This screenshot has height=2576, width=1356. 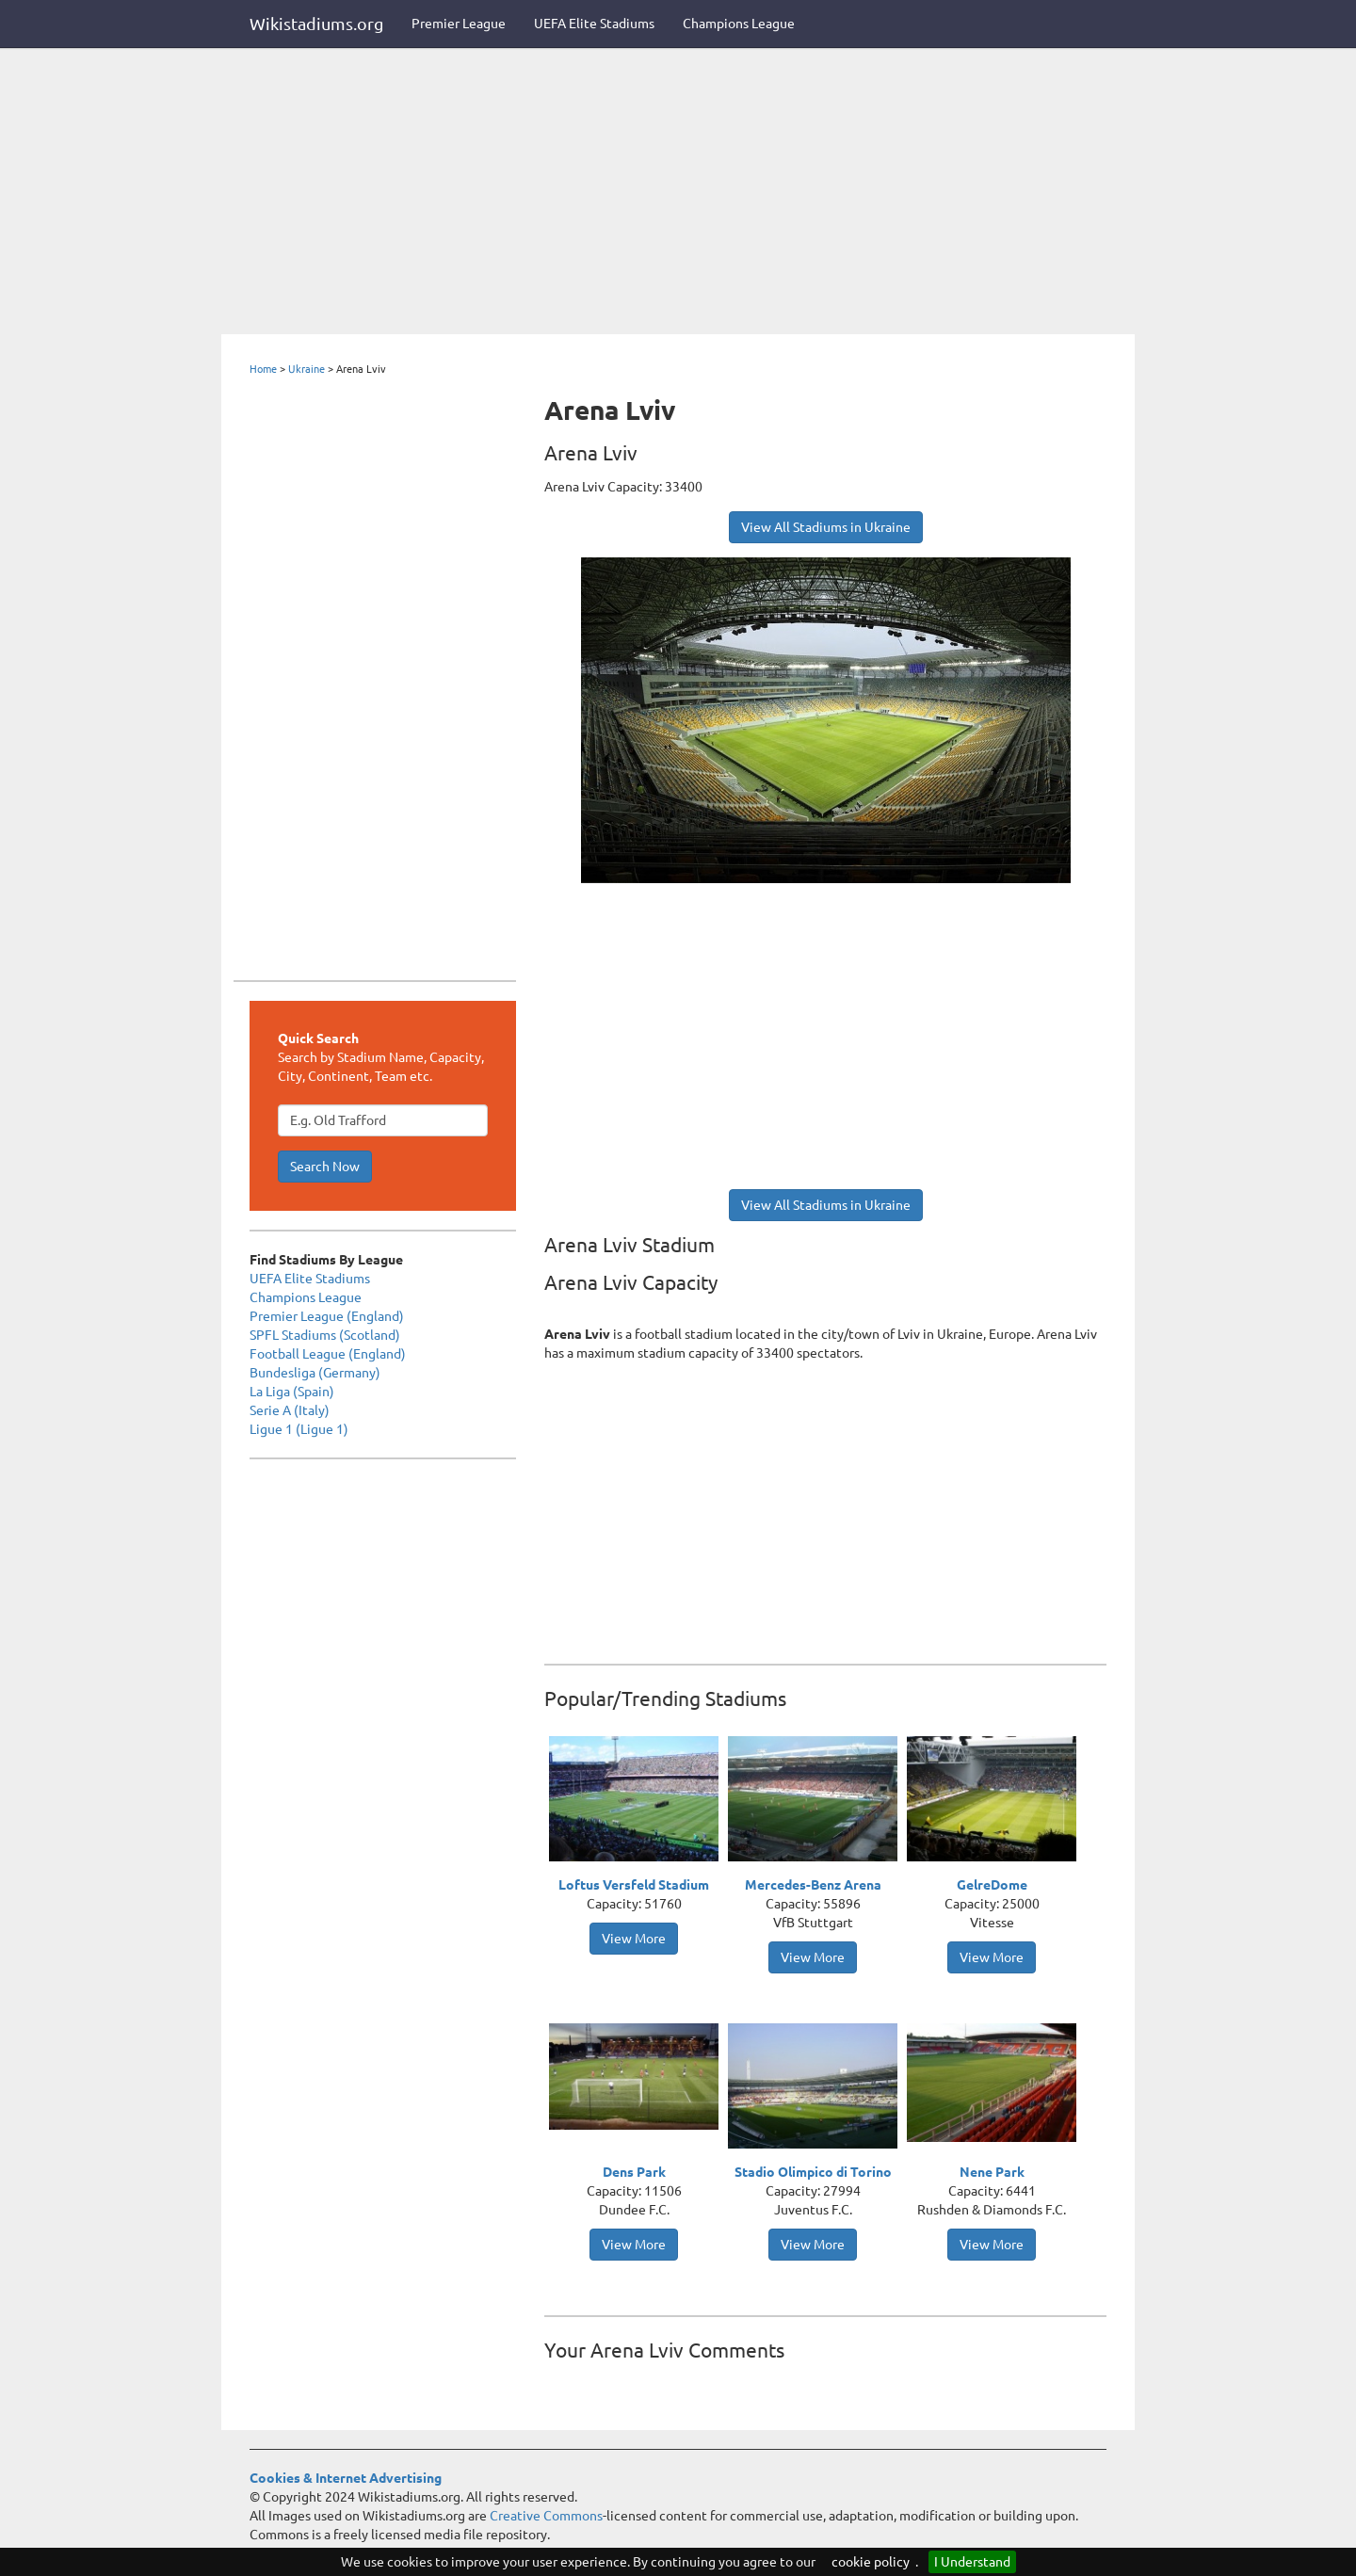 What do you see at coordinates (546, 2515) in the screenshot?
I see `Creative Commons` at bounding box center [546, 2515].